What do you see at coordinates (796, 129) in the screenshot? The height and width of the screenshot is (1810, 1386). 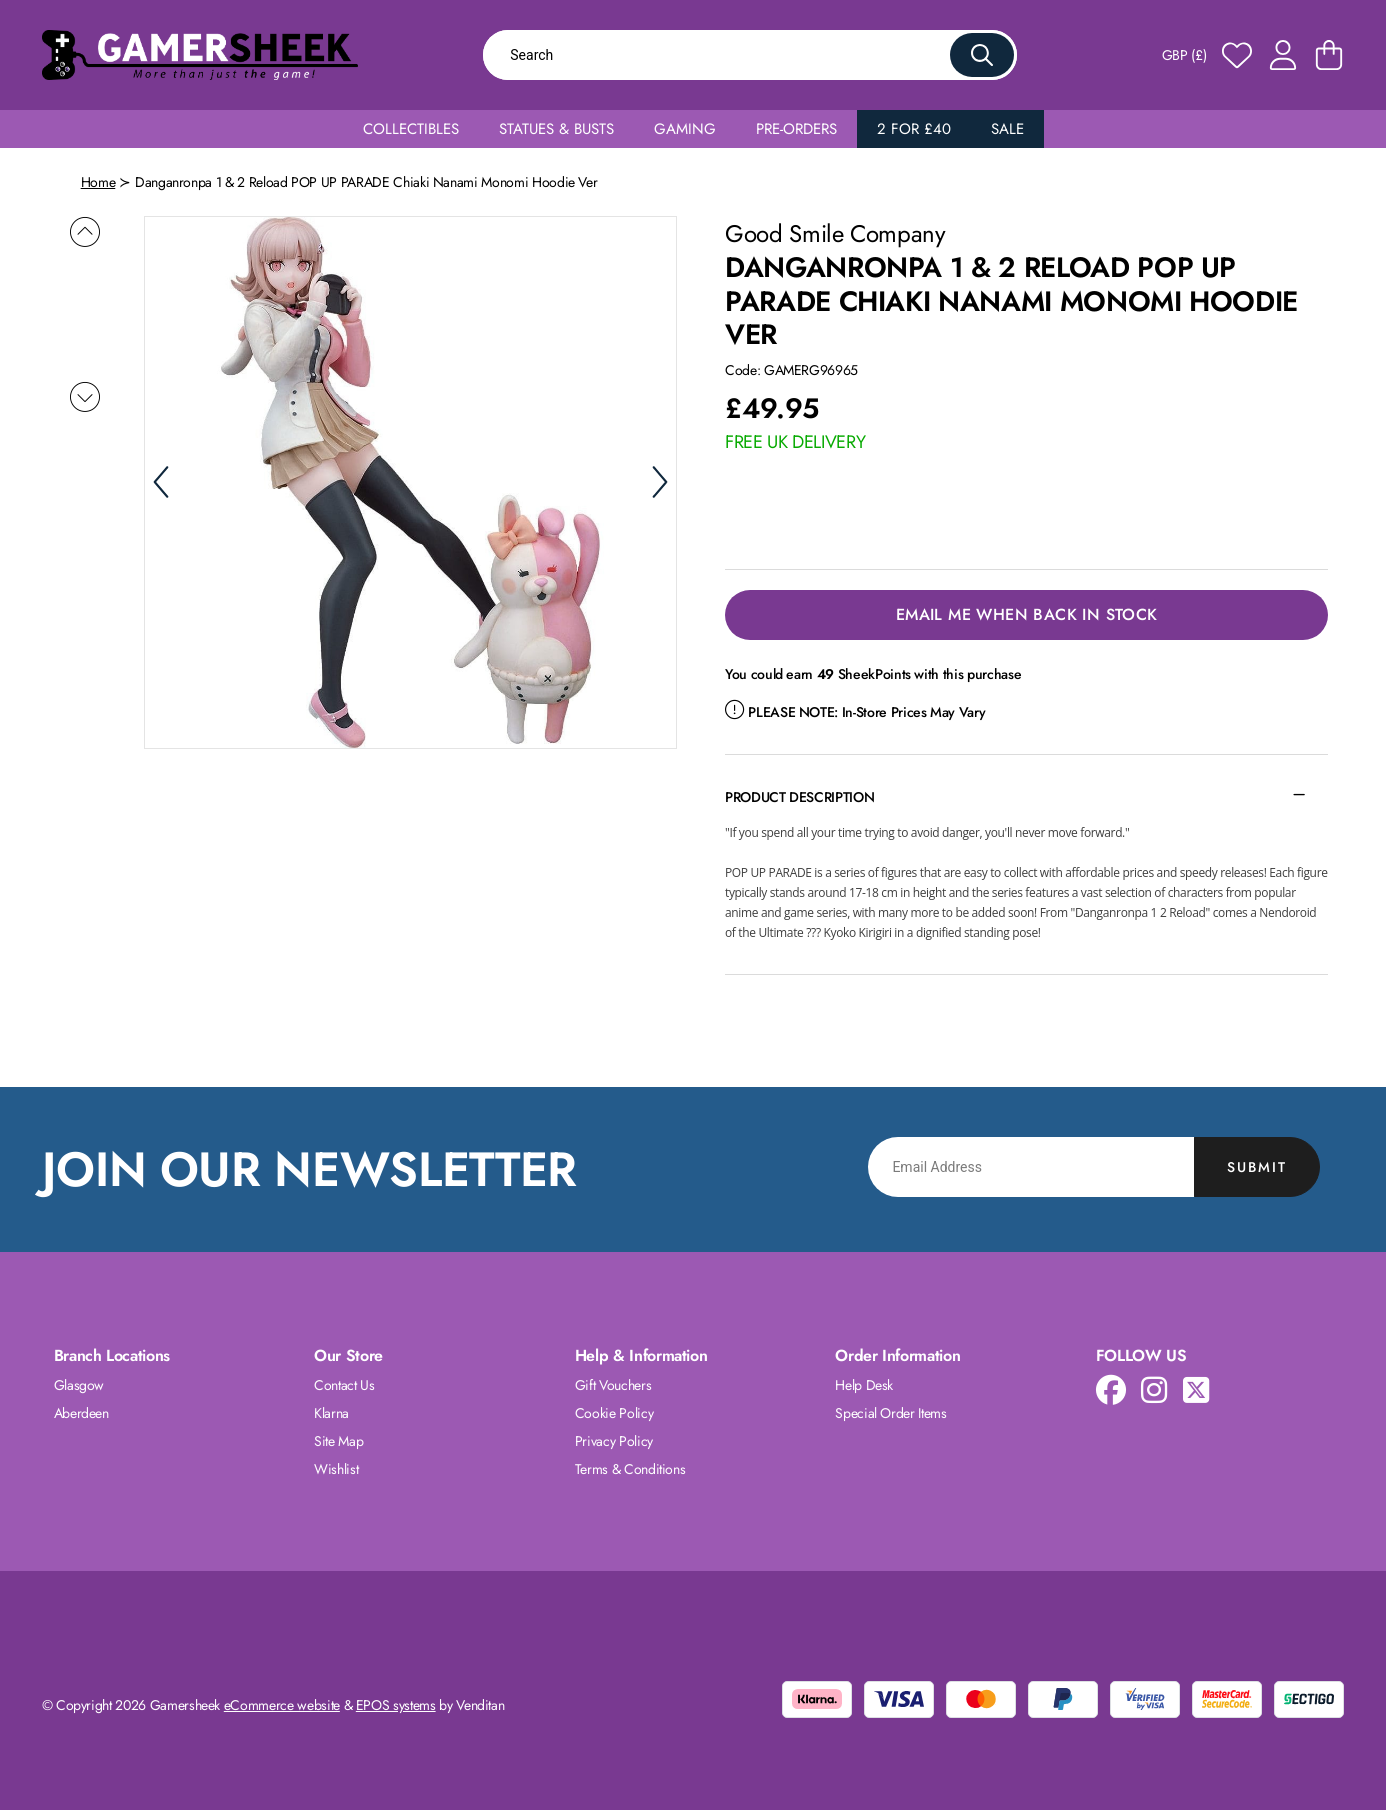 I see `Pre-Orders` at bounding box center [796, 129].